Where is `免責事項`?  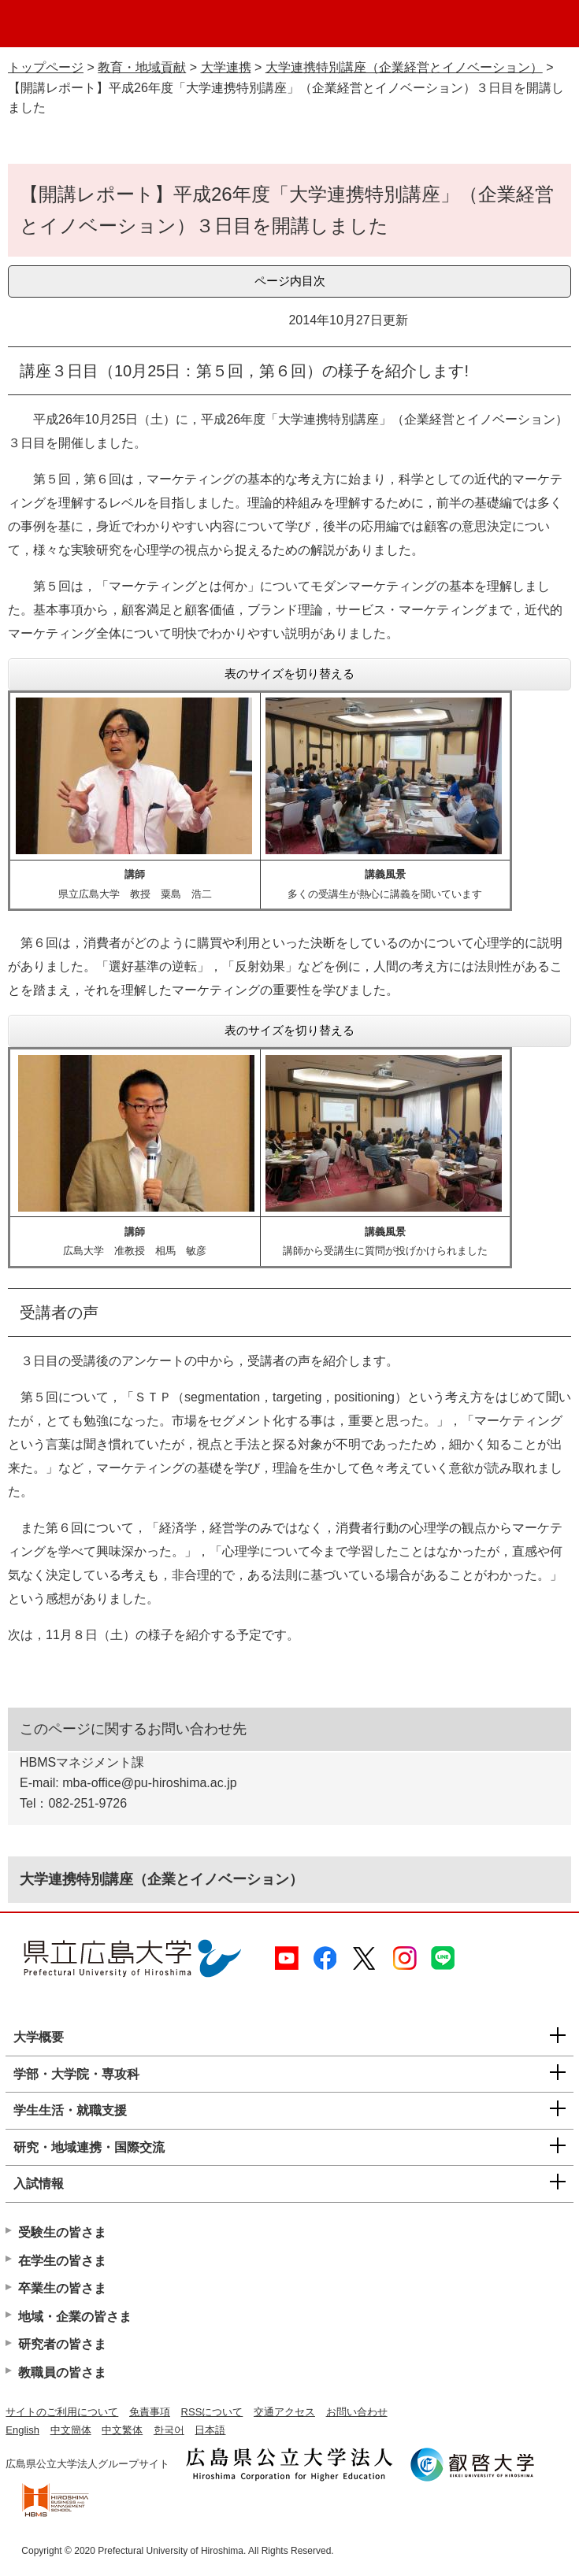 免責事項 is located at coordinates (149, 2412).